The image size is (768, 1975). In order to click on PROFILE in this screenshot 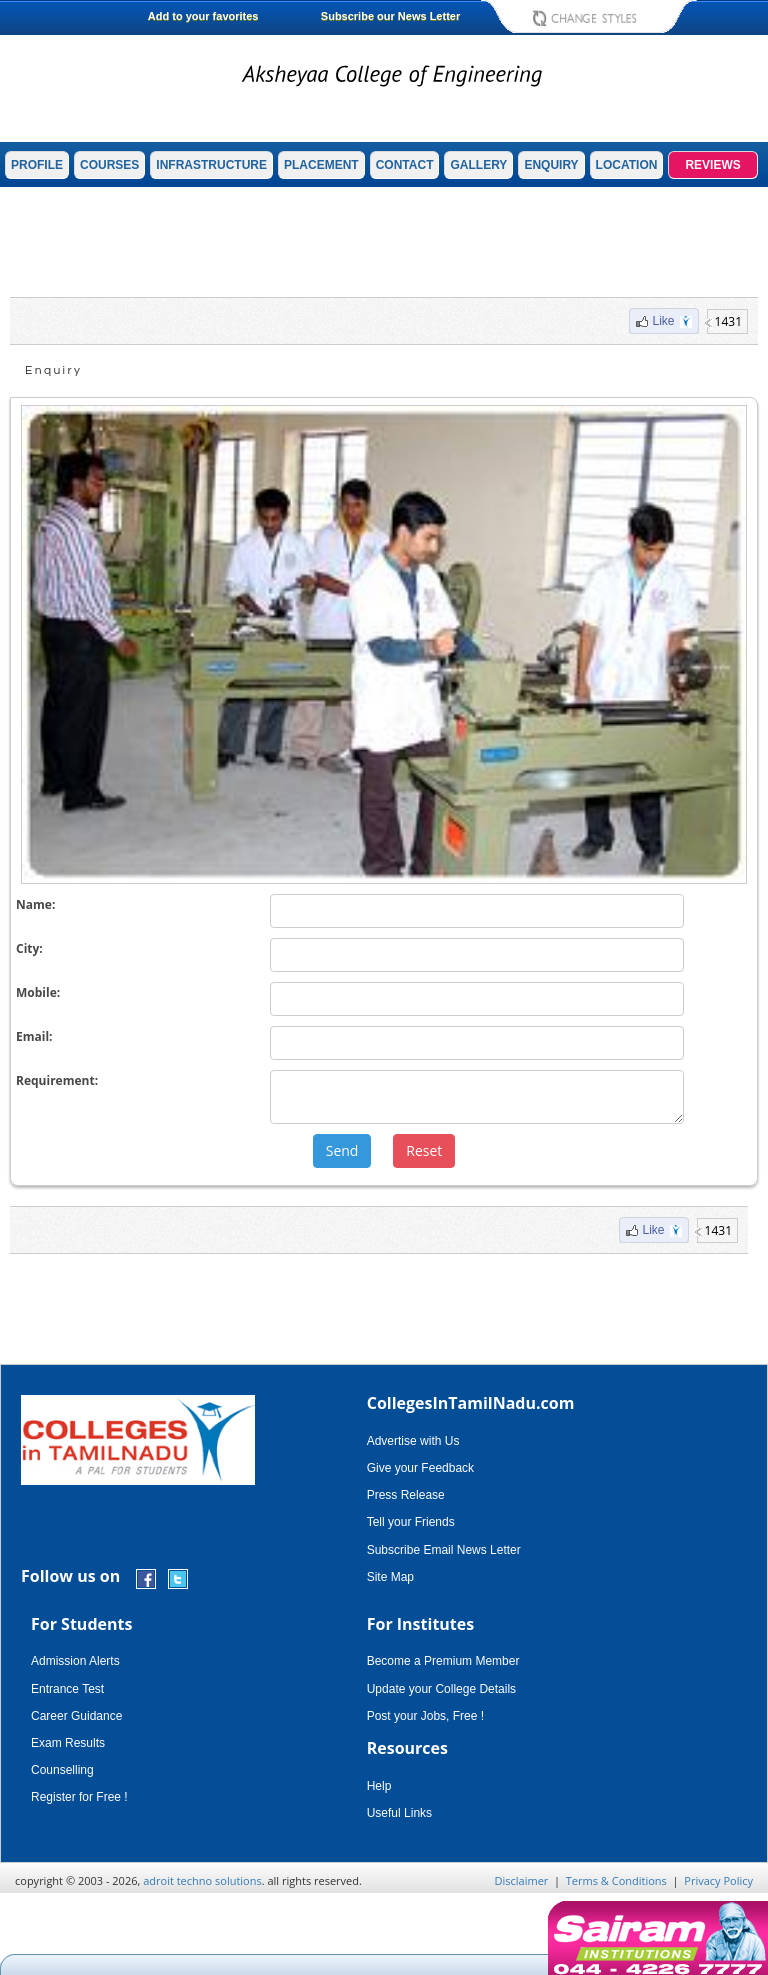, I will do `click(37, 165)`.